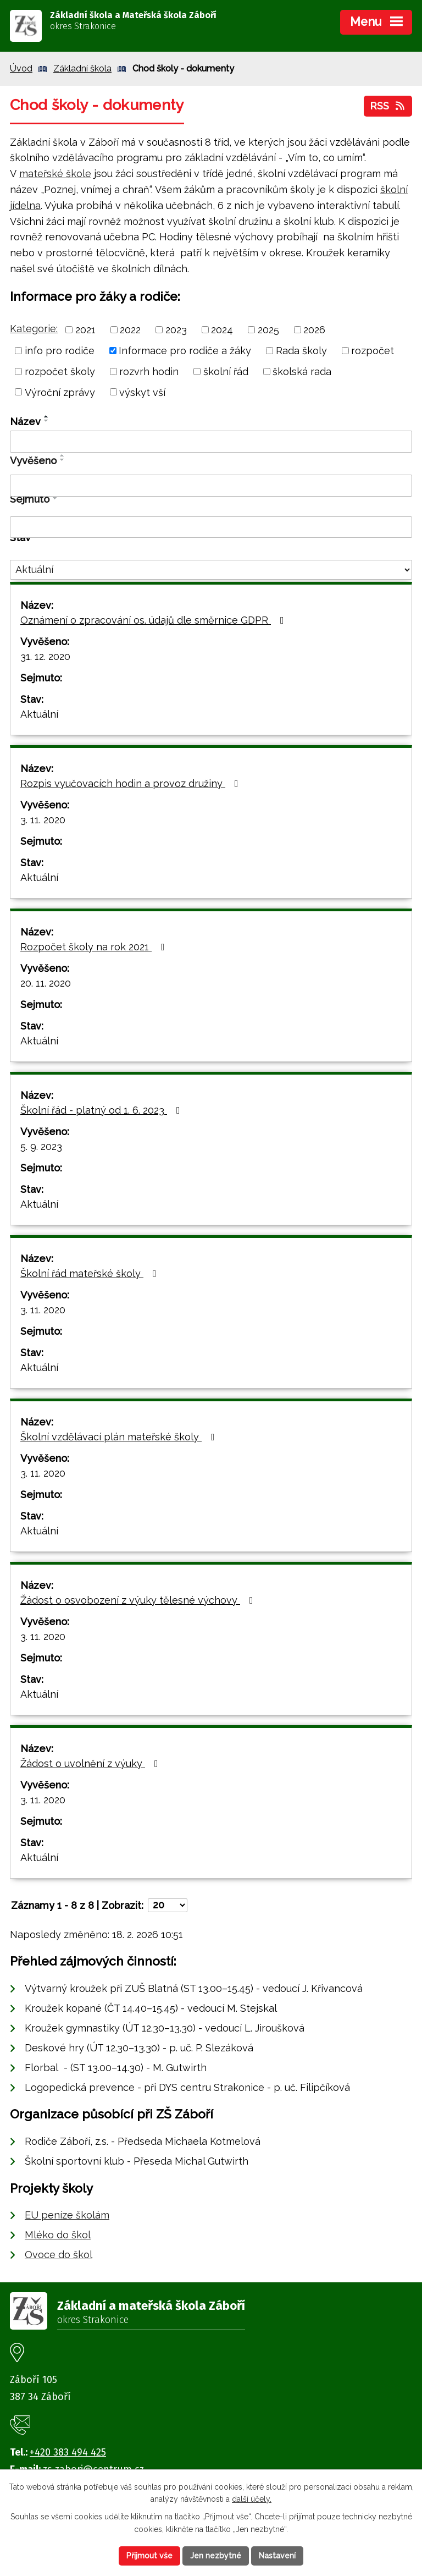 The width and height of the screenshot is (422, 2576). I want to click on EU peníze školám, so click(67, 2215).